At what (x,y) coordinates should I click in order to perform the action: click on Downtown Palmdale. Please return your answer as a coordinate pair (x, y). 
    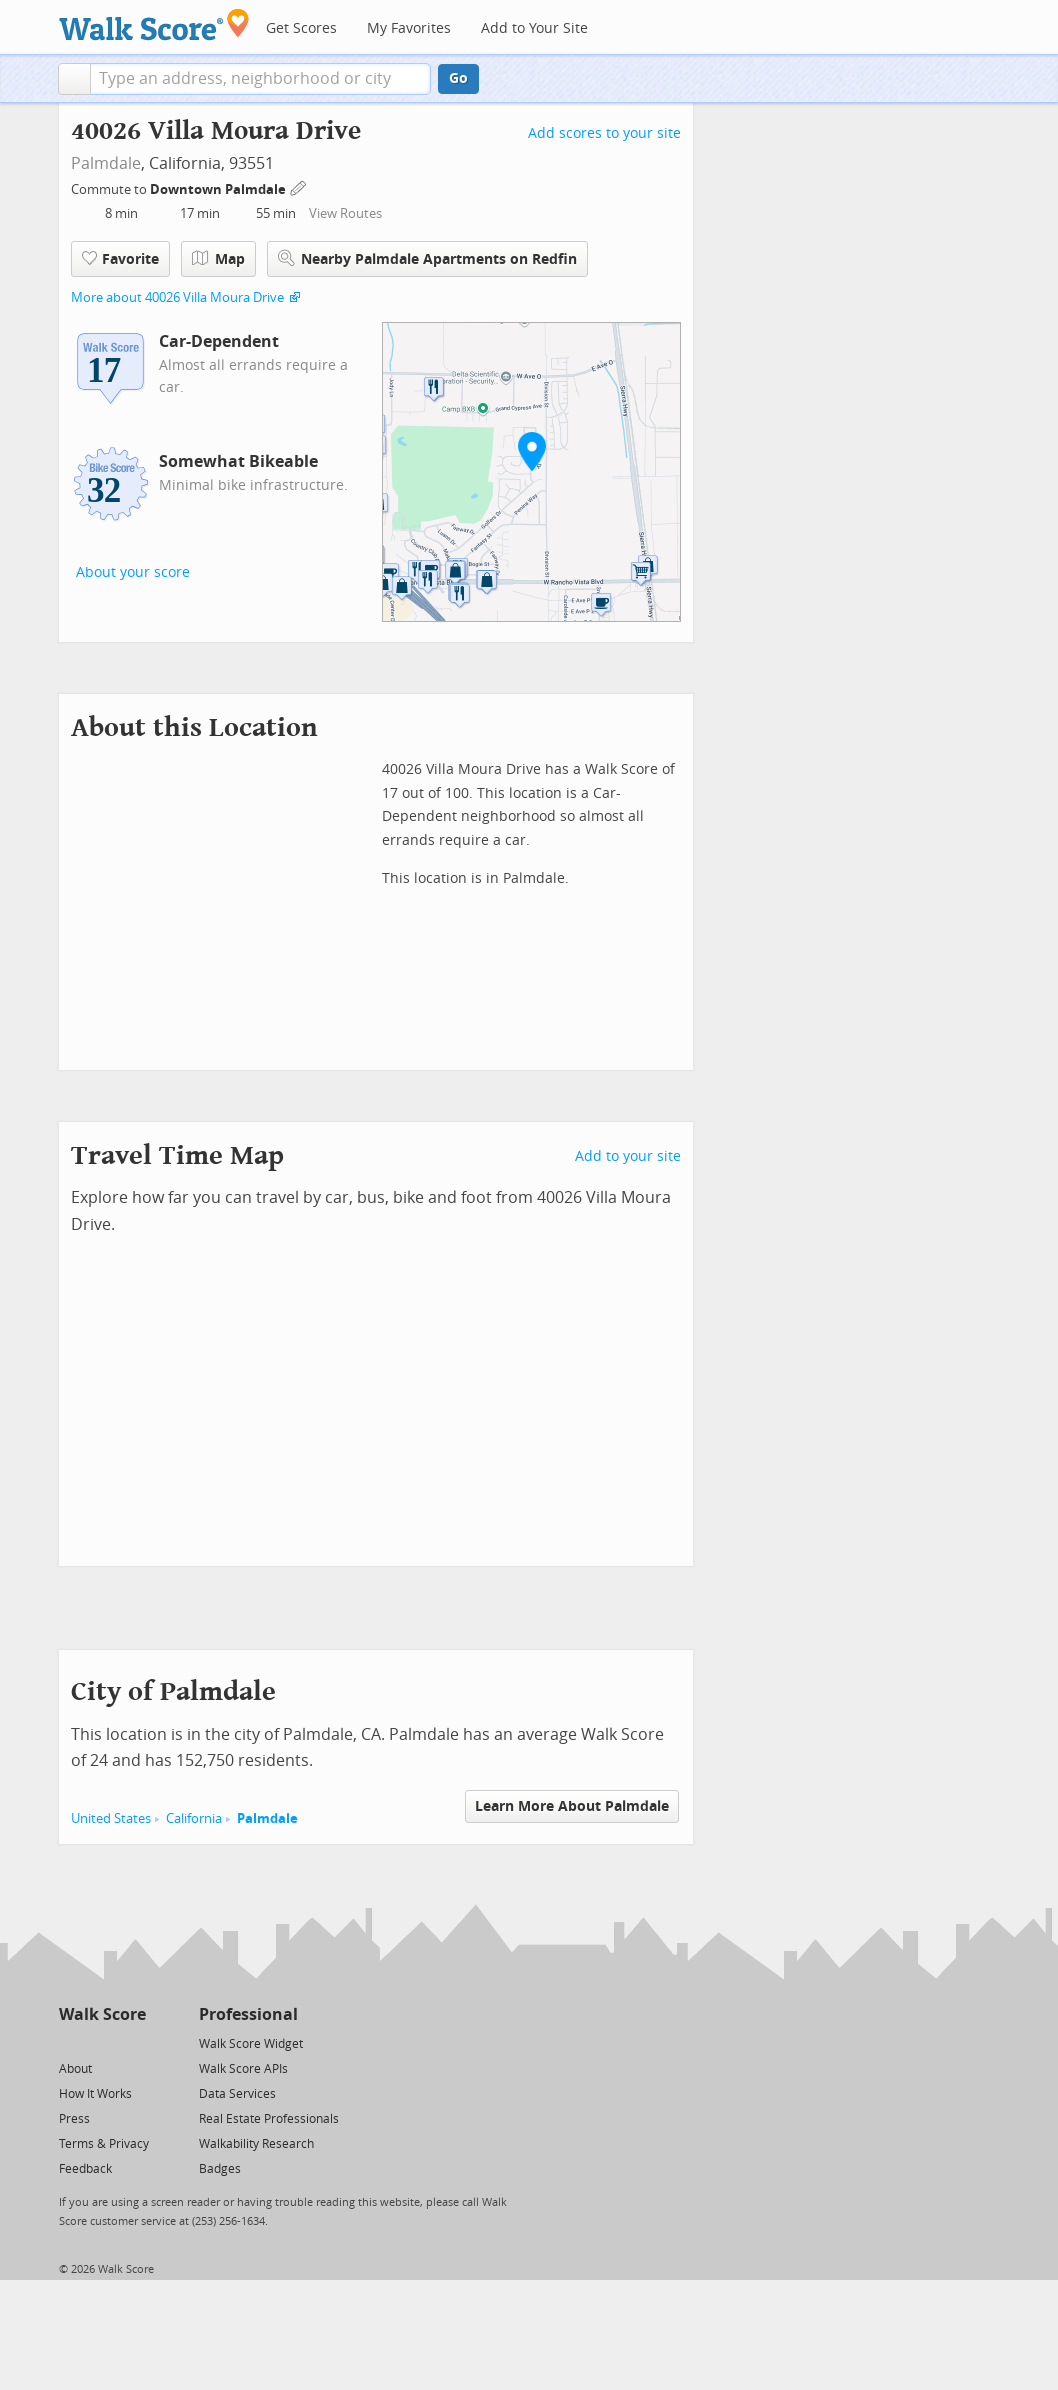
    Looking at the image, I should click on (219, 189).